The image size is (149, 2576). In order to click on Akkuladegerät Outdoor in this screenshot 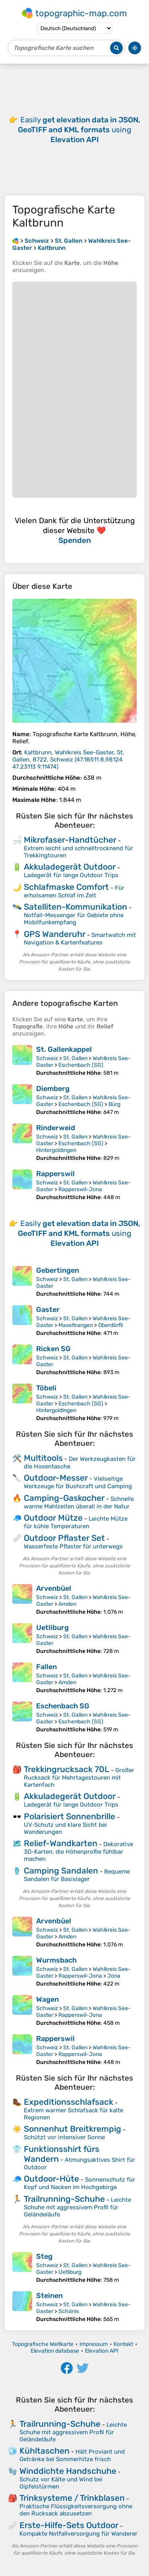, I will do `click(70, 867)`.